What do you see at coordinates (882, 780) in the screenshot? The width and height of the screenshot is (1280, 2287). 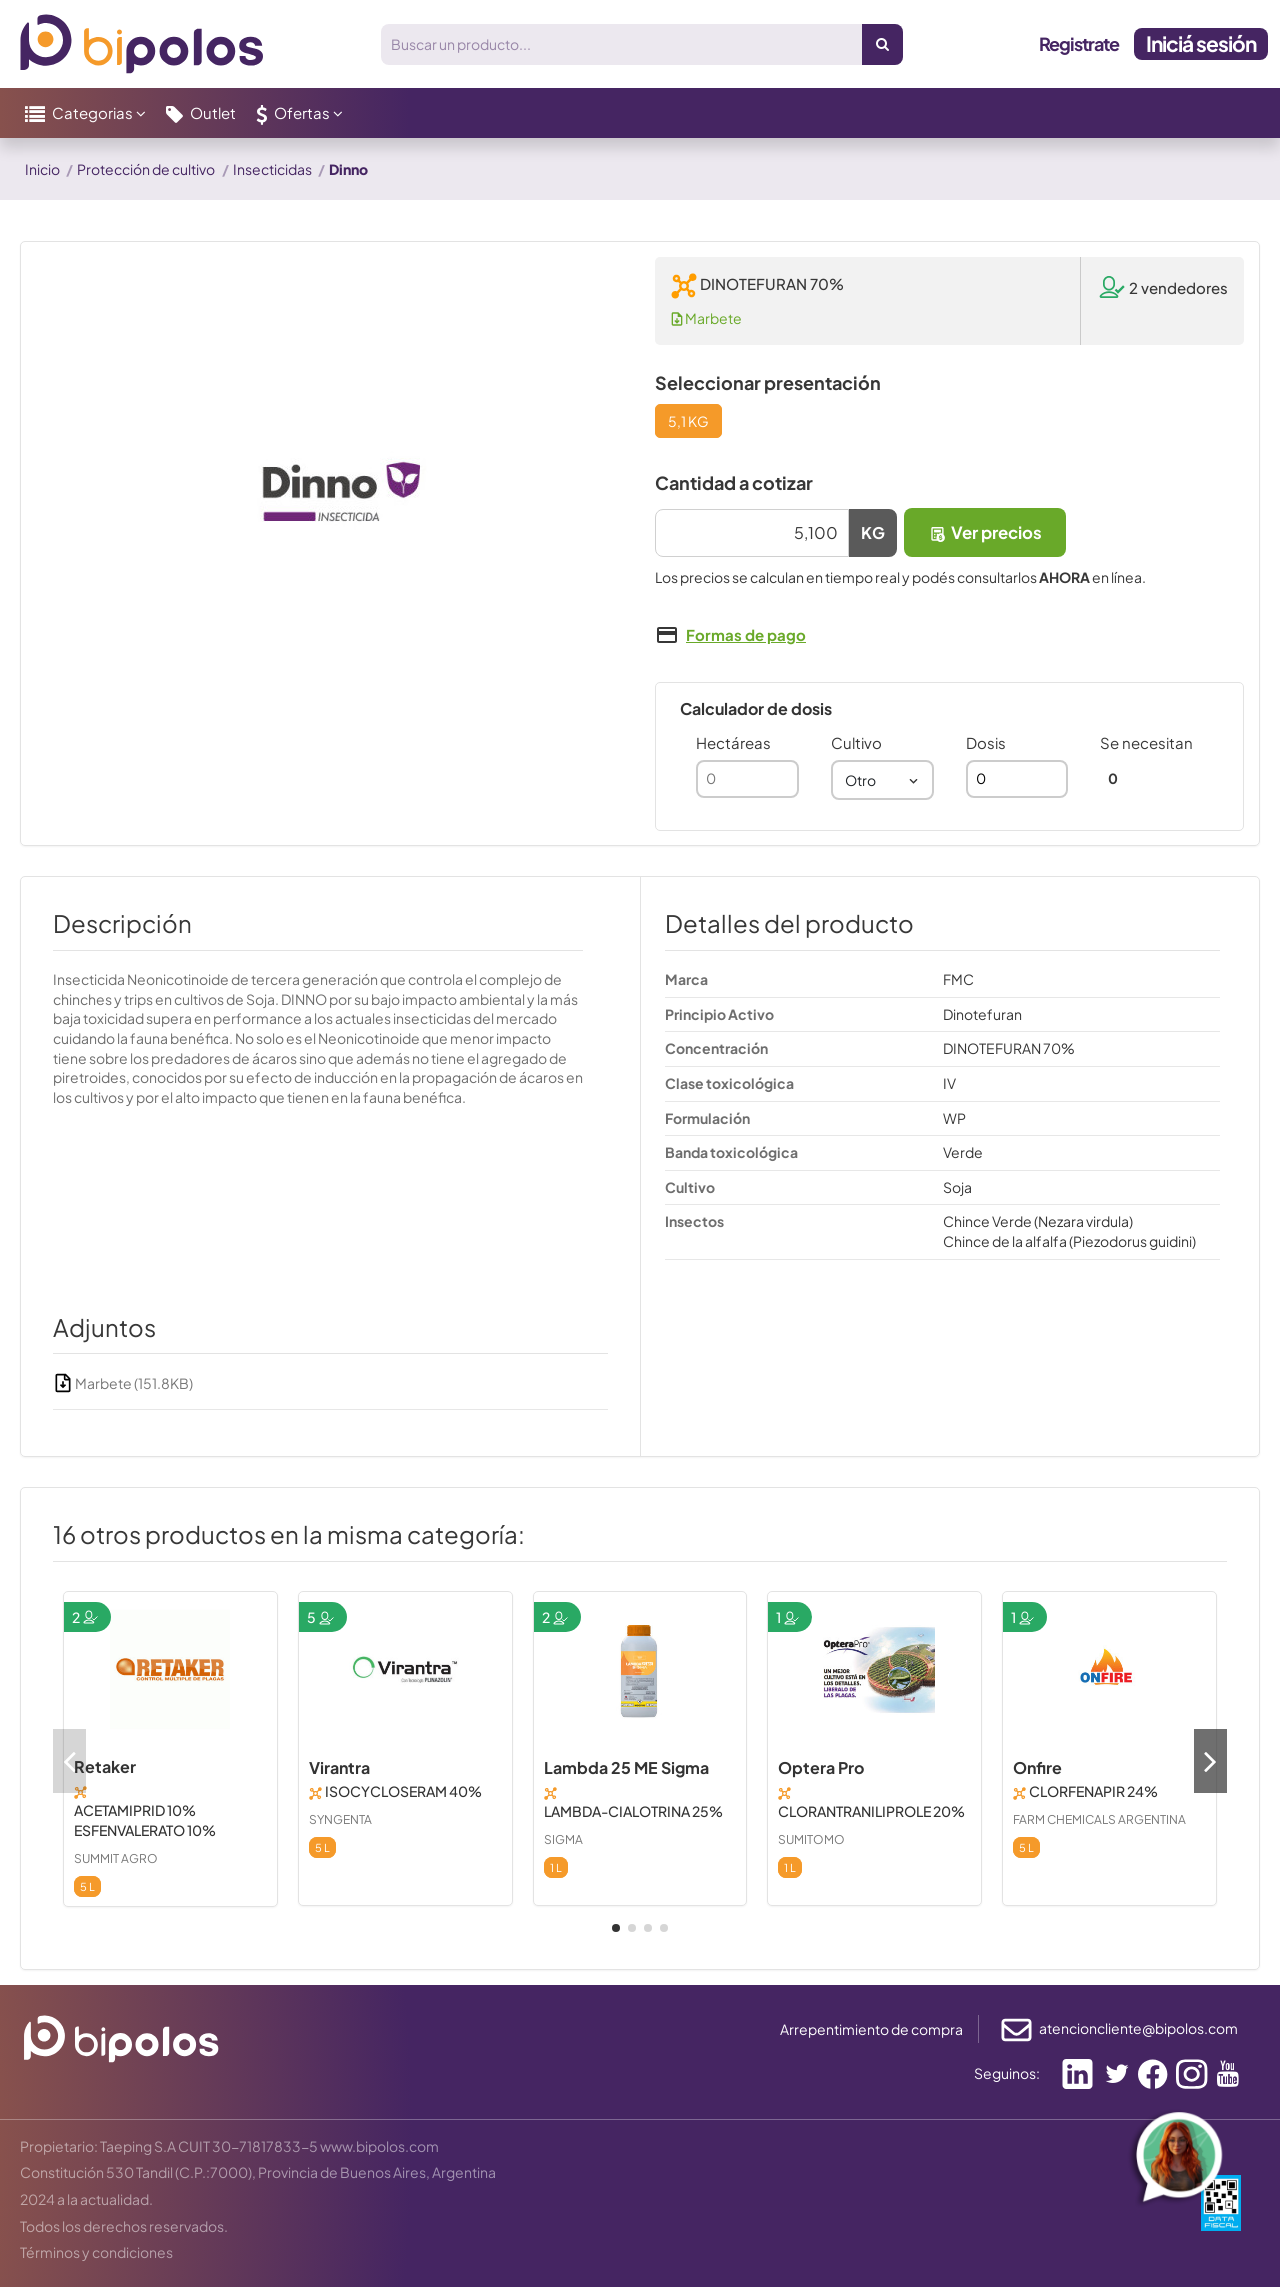 I see `[combobox]` at bounding box center [882, 780].